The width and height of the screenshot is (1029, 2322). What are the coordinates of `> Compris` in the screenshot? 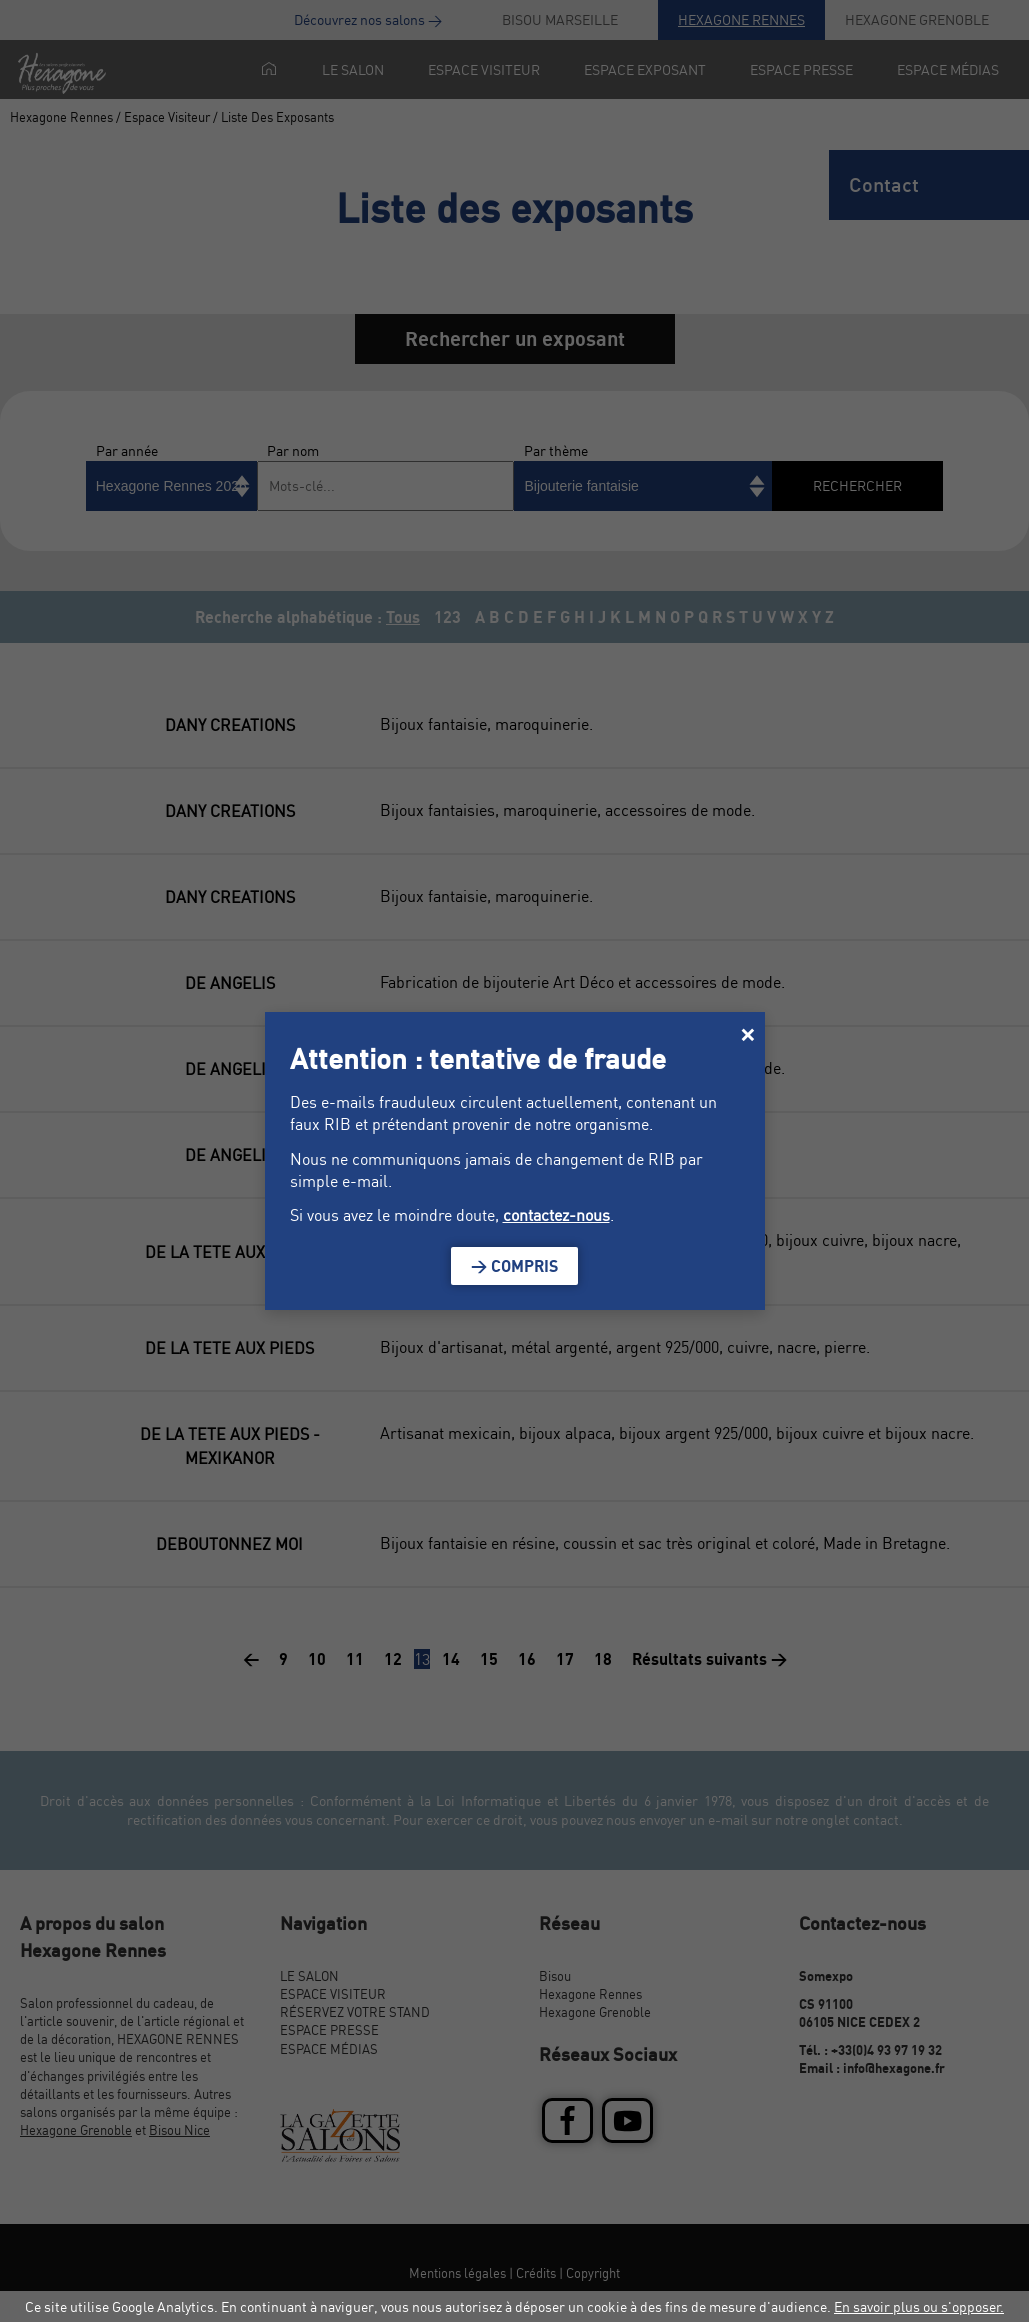 It's located at (514, 1266).